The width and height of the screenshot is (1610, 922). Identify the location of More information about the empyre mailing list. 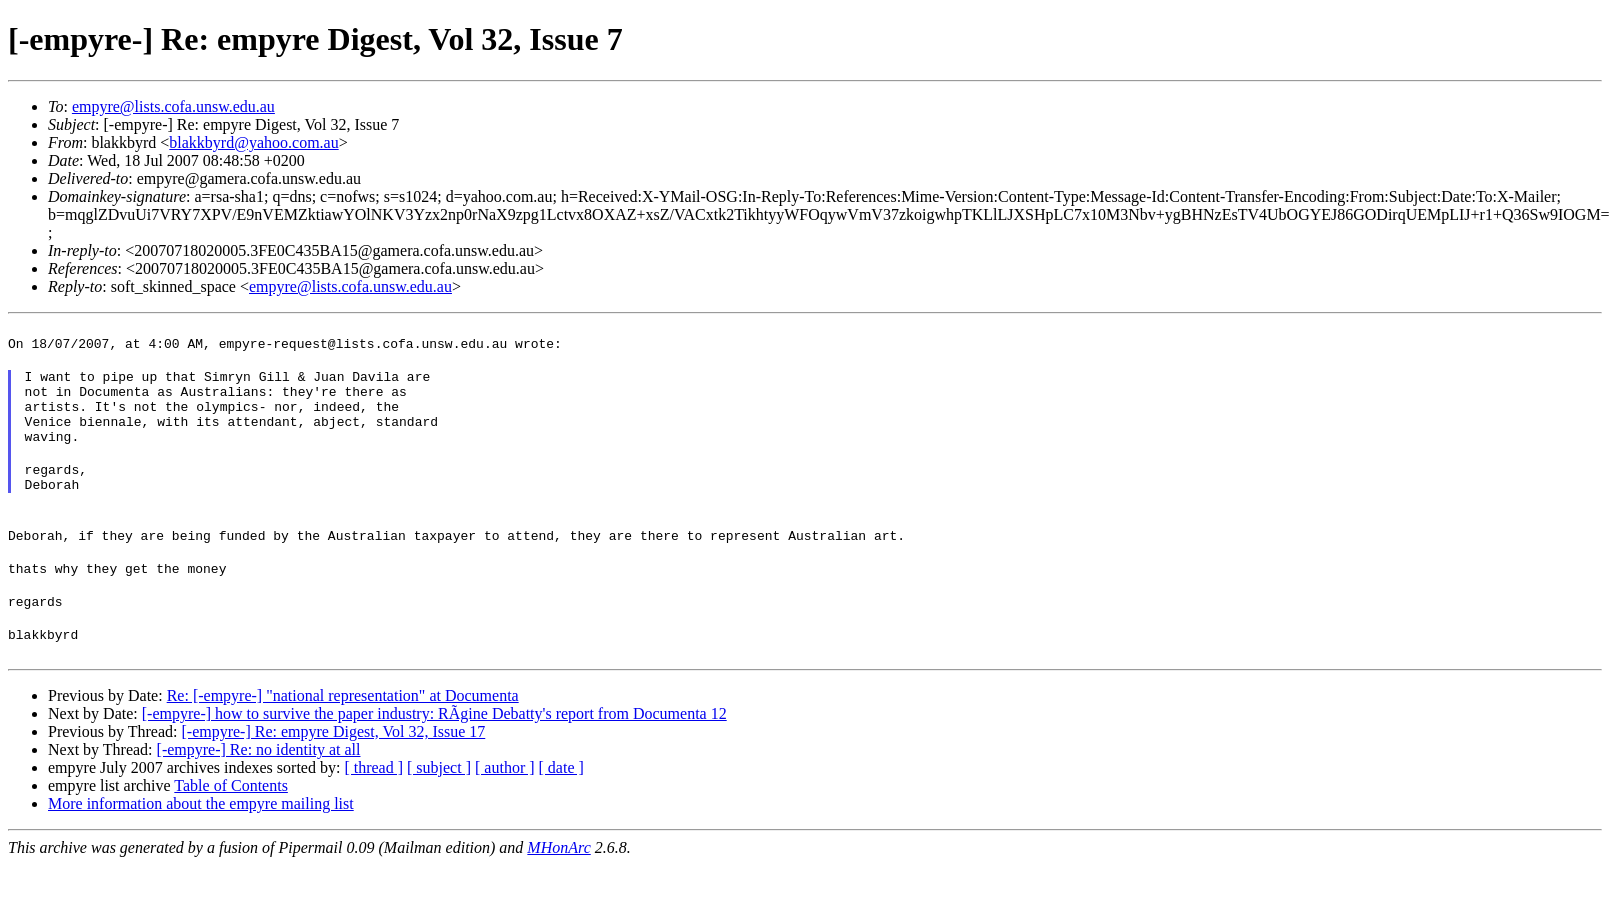
(201, 842).